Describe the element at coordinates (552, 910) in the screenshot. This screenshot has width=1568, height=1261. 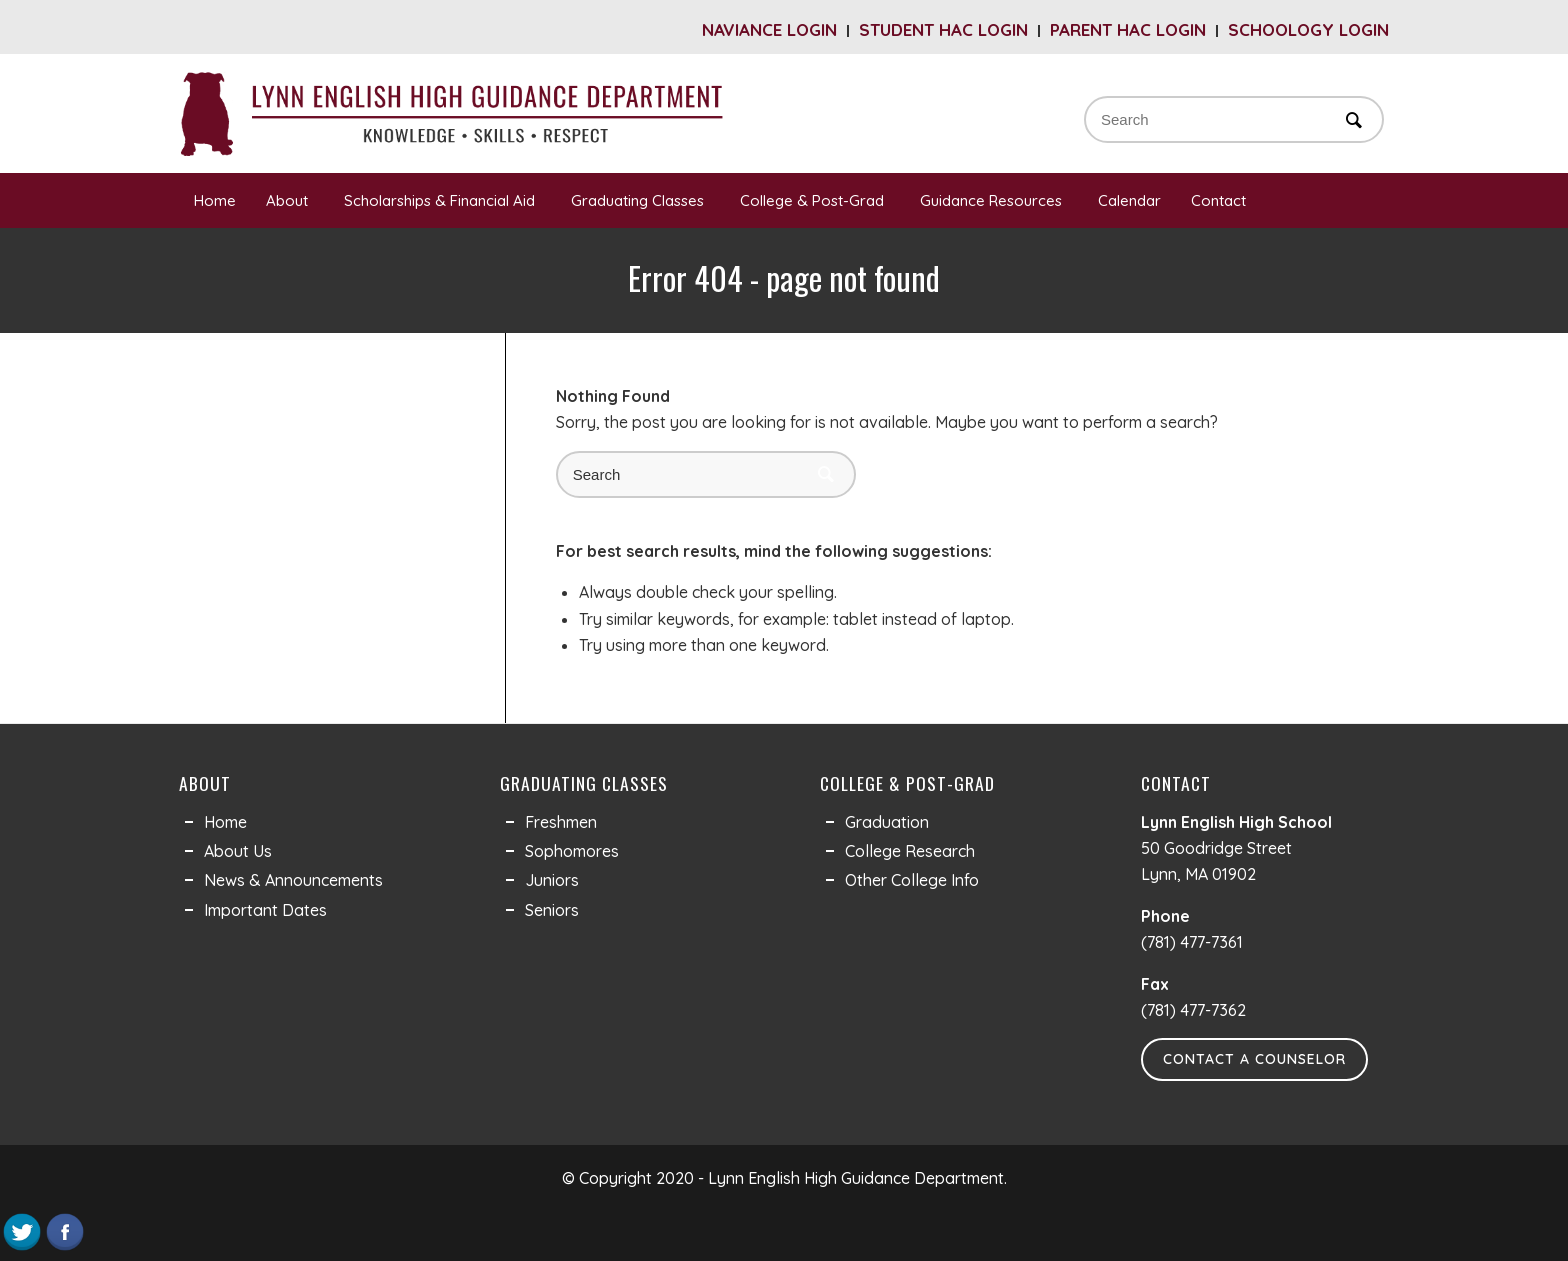
I see `Seniors` at that location.